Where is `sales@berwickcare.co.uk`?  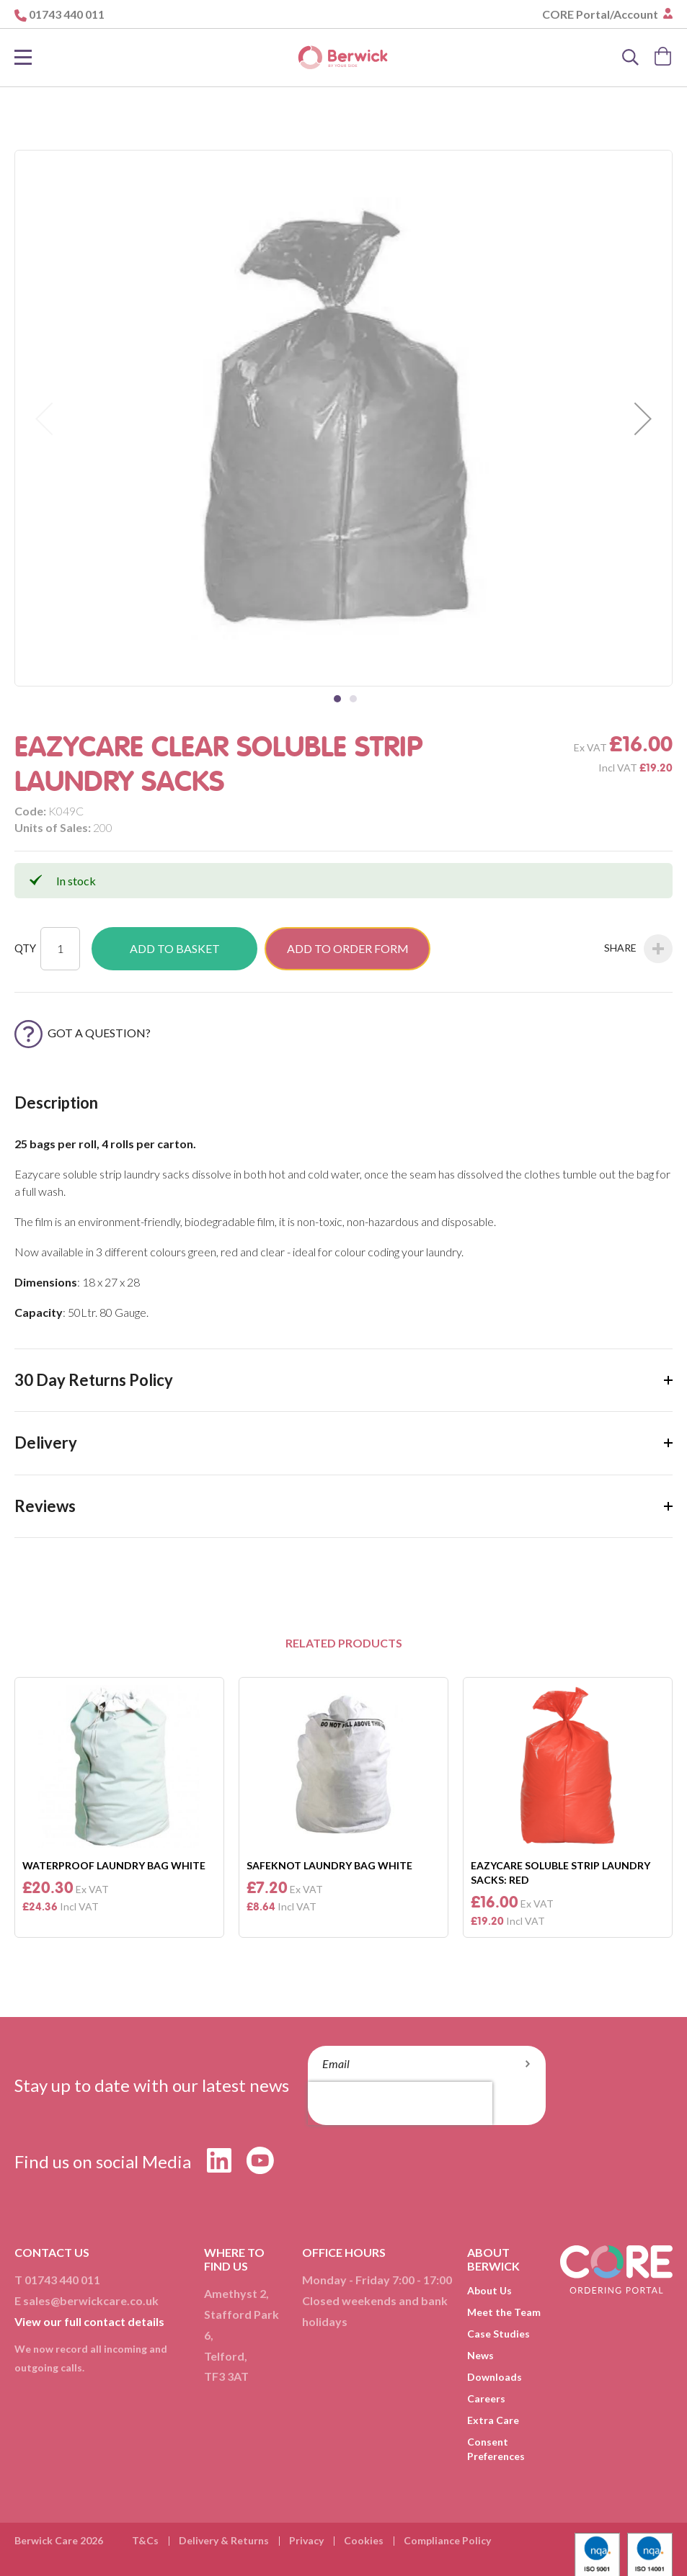
sales@berwickcare.co.uk is located at coordinates (91, 2300).